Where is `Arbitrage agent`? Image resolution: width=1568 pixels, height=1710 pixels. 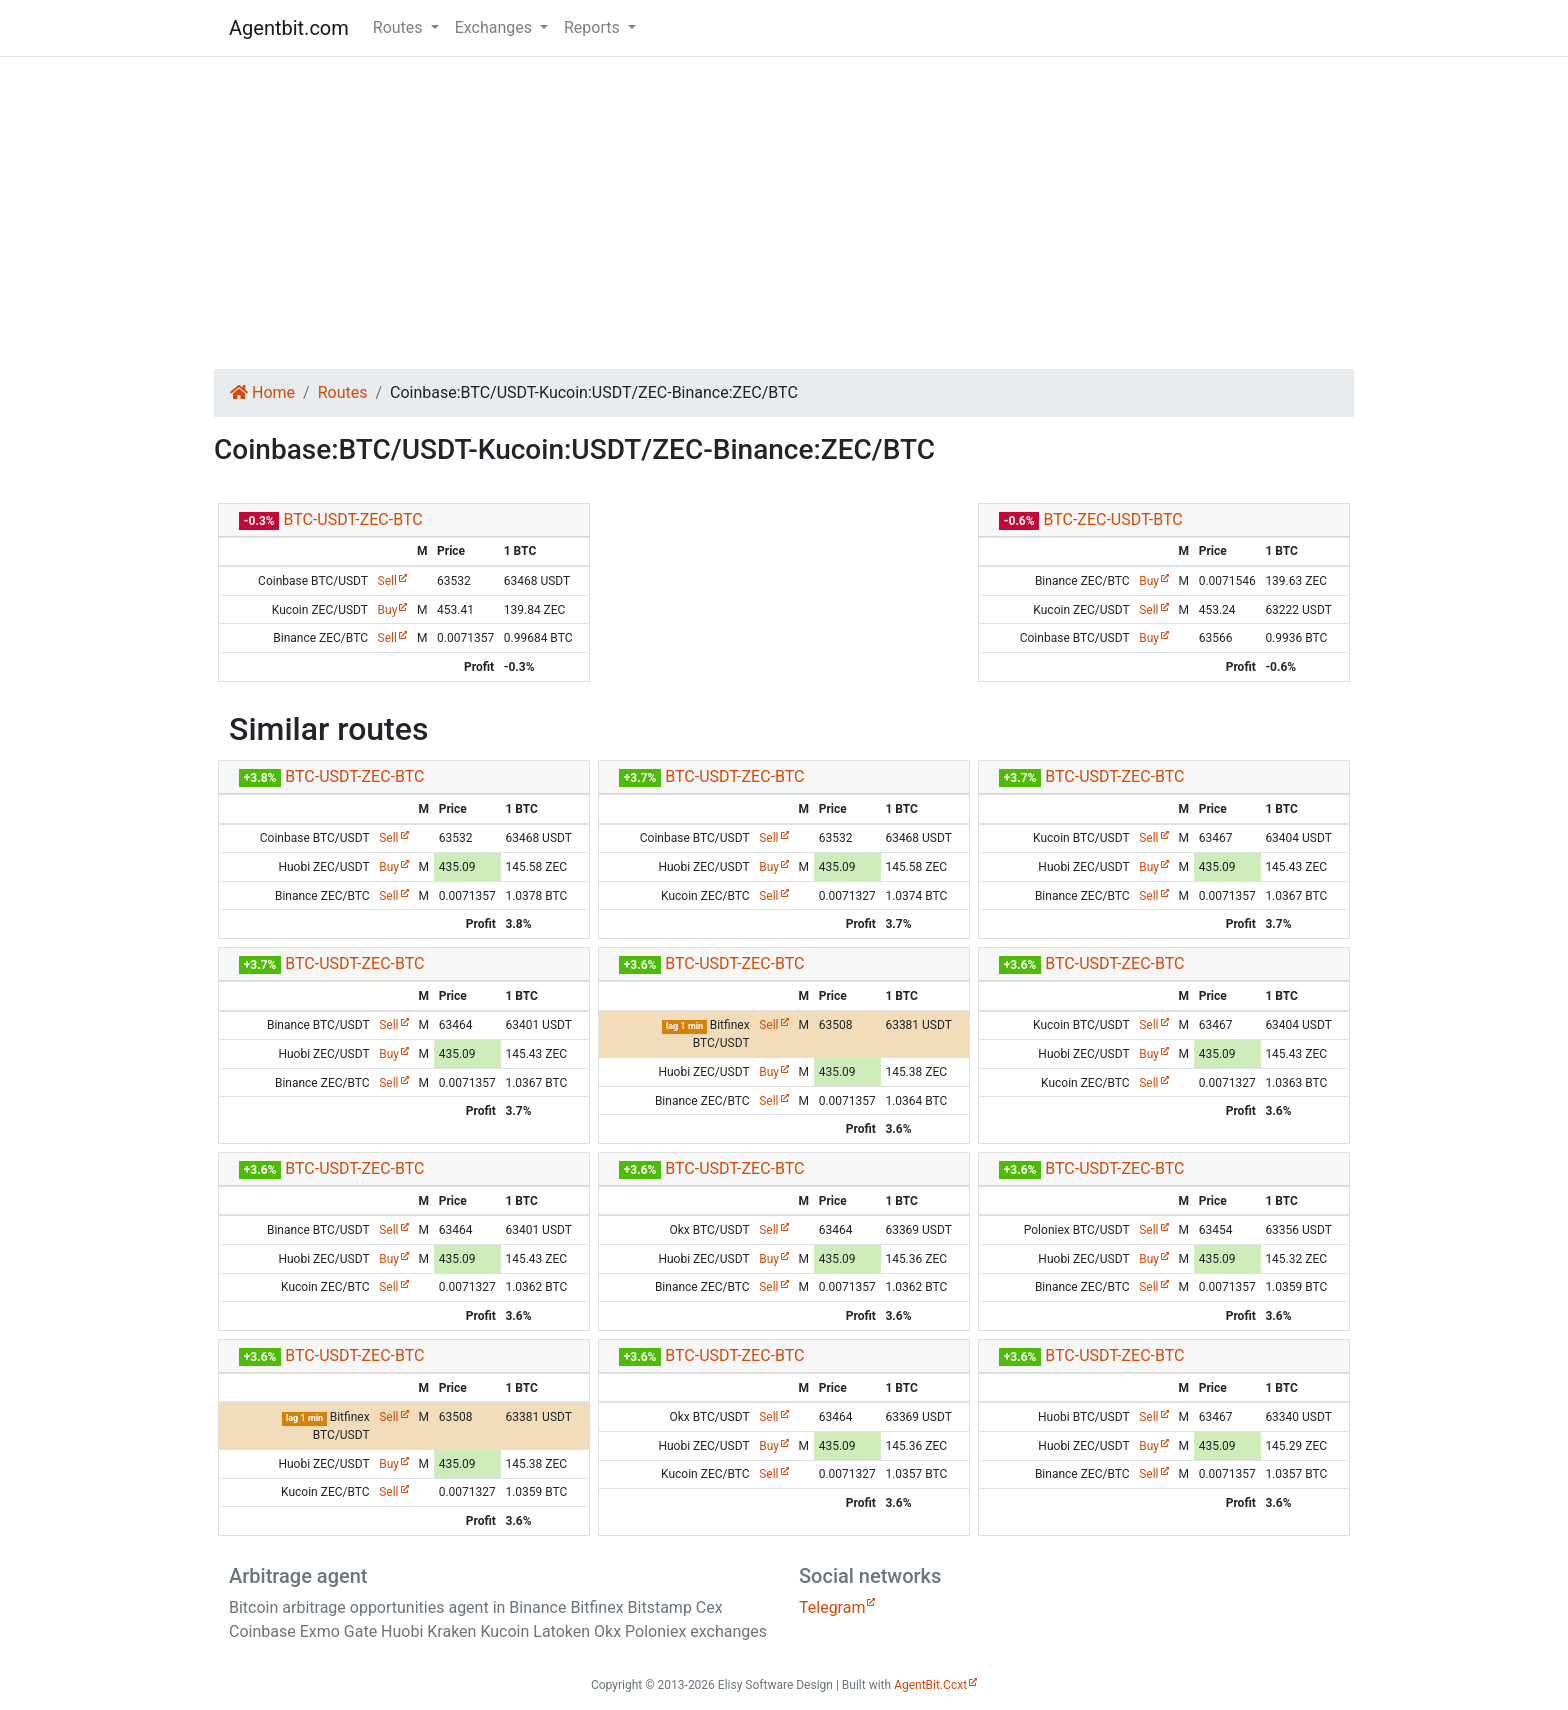
Arbitrage agent is located at coordinates (298, 1576).